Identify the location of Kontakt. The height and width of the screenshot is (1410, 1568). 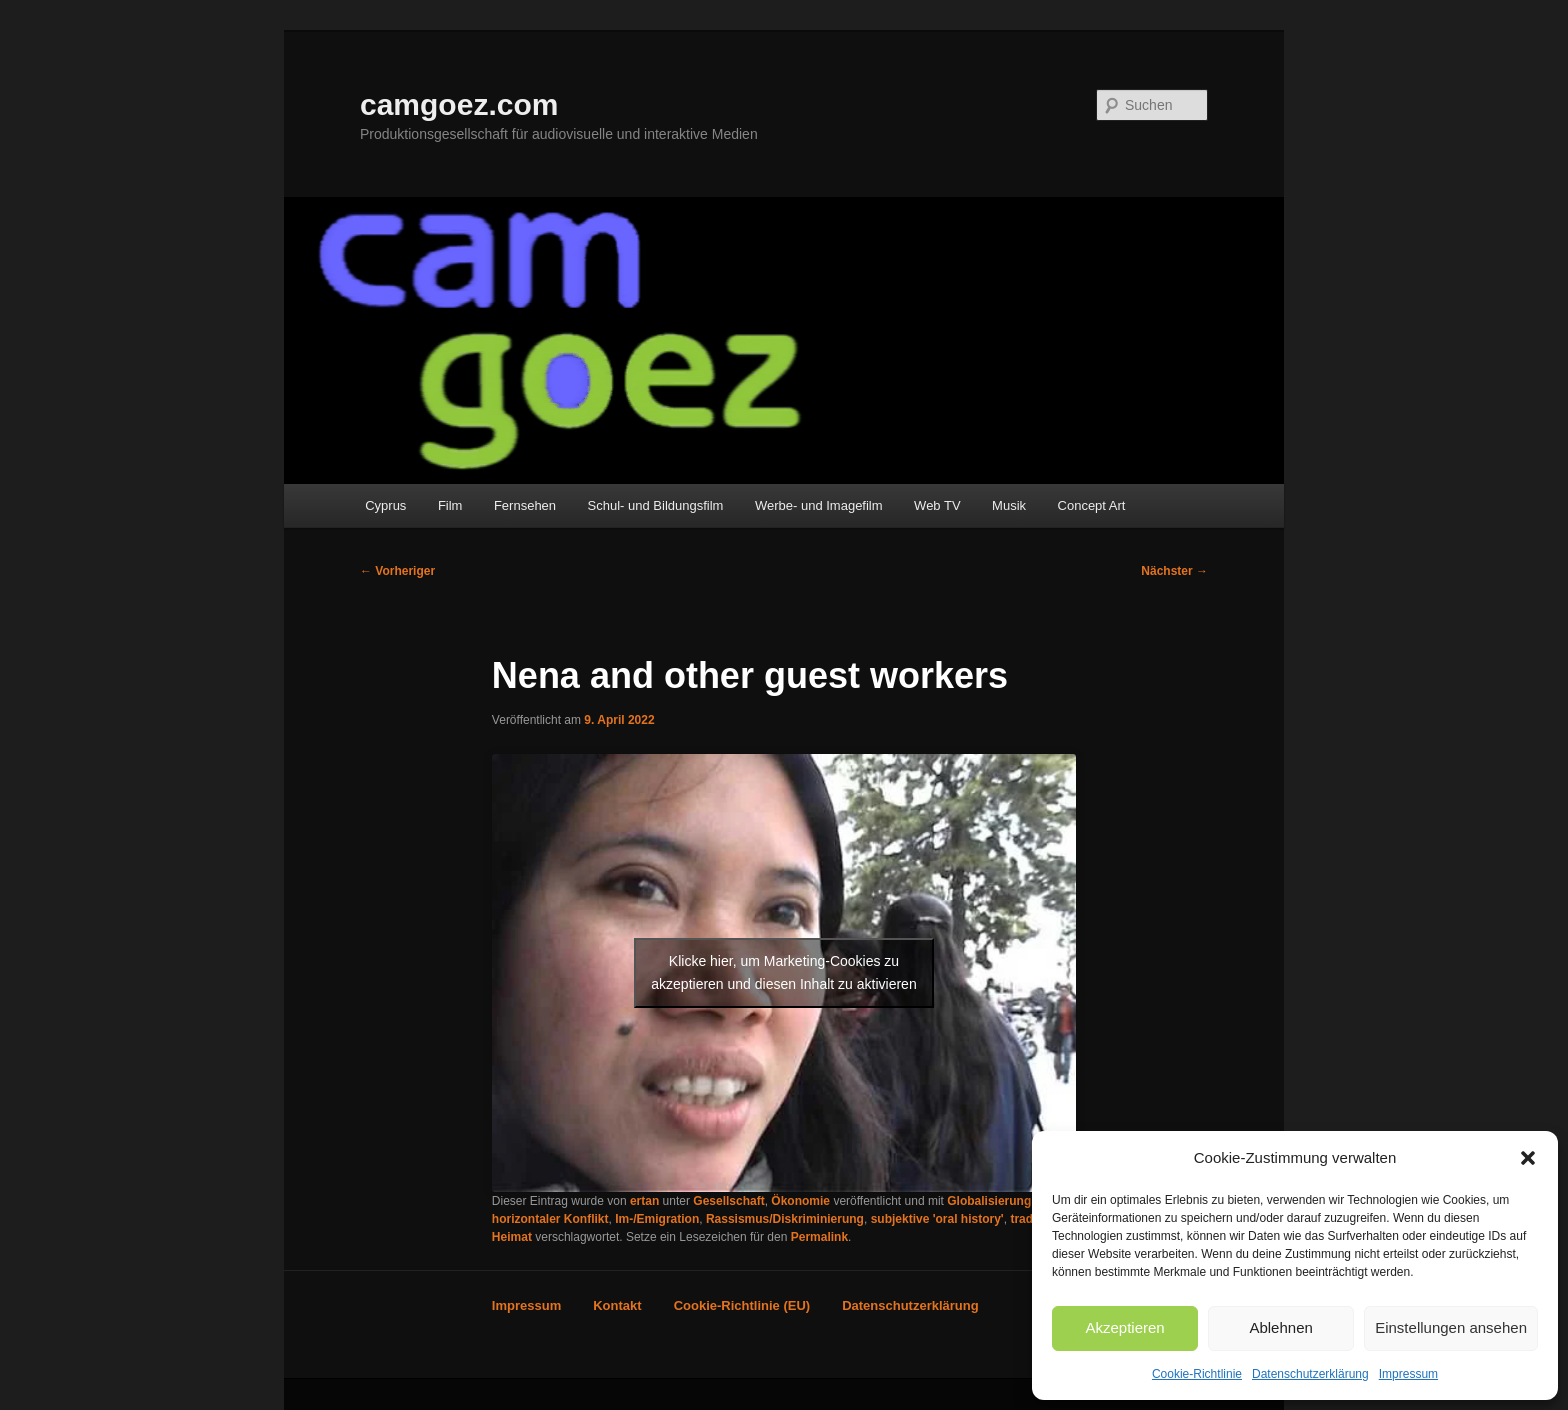
(617, 1305).